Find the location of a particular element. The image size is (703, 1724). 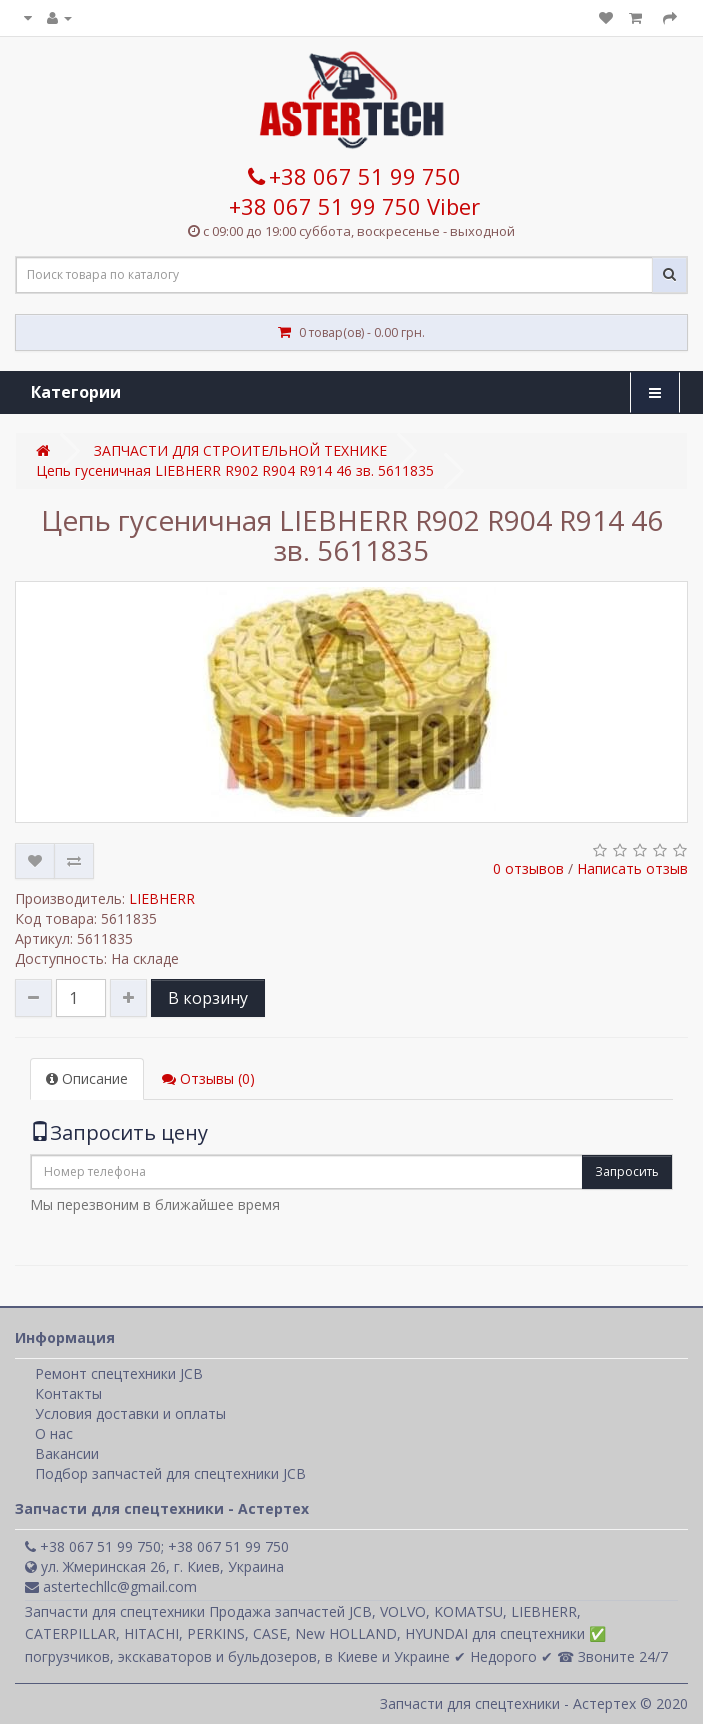

Описание is located at coordinates (87, 1078).